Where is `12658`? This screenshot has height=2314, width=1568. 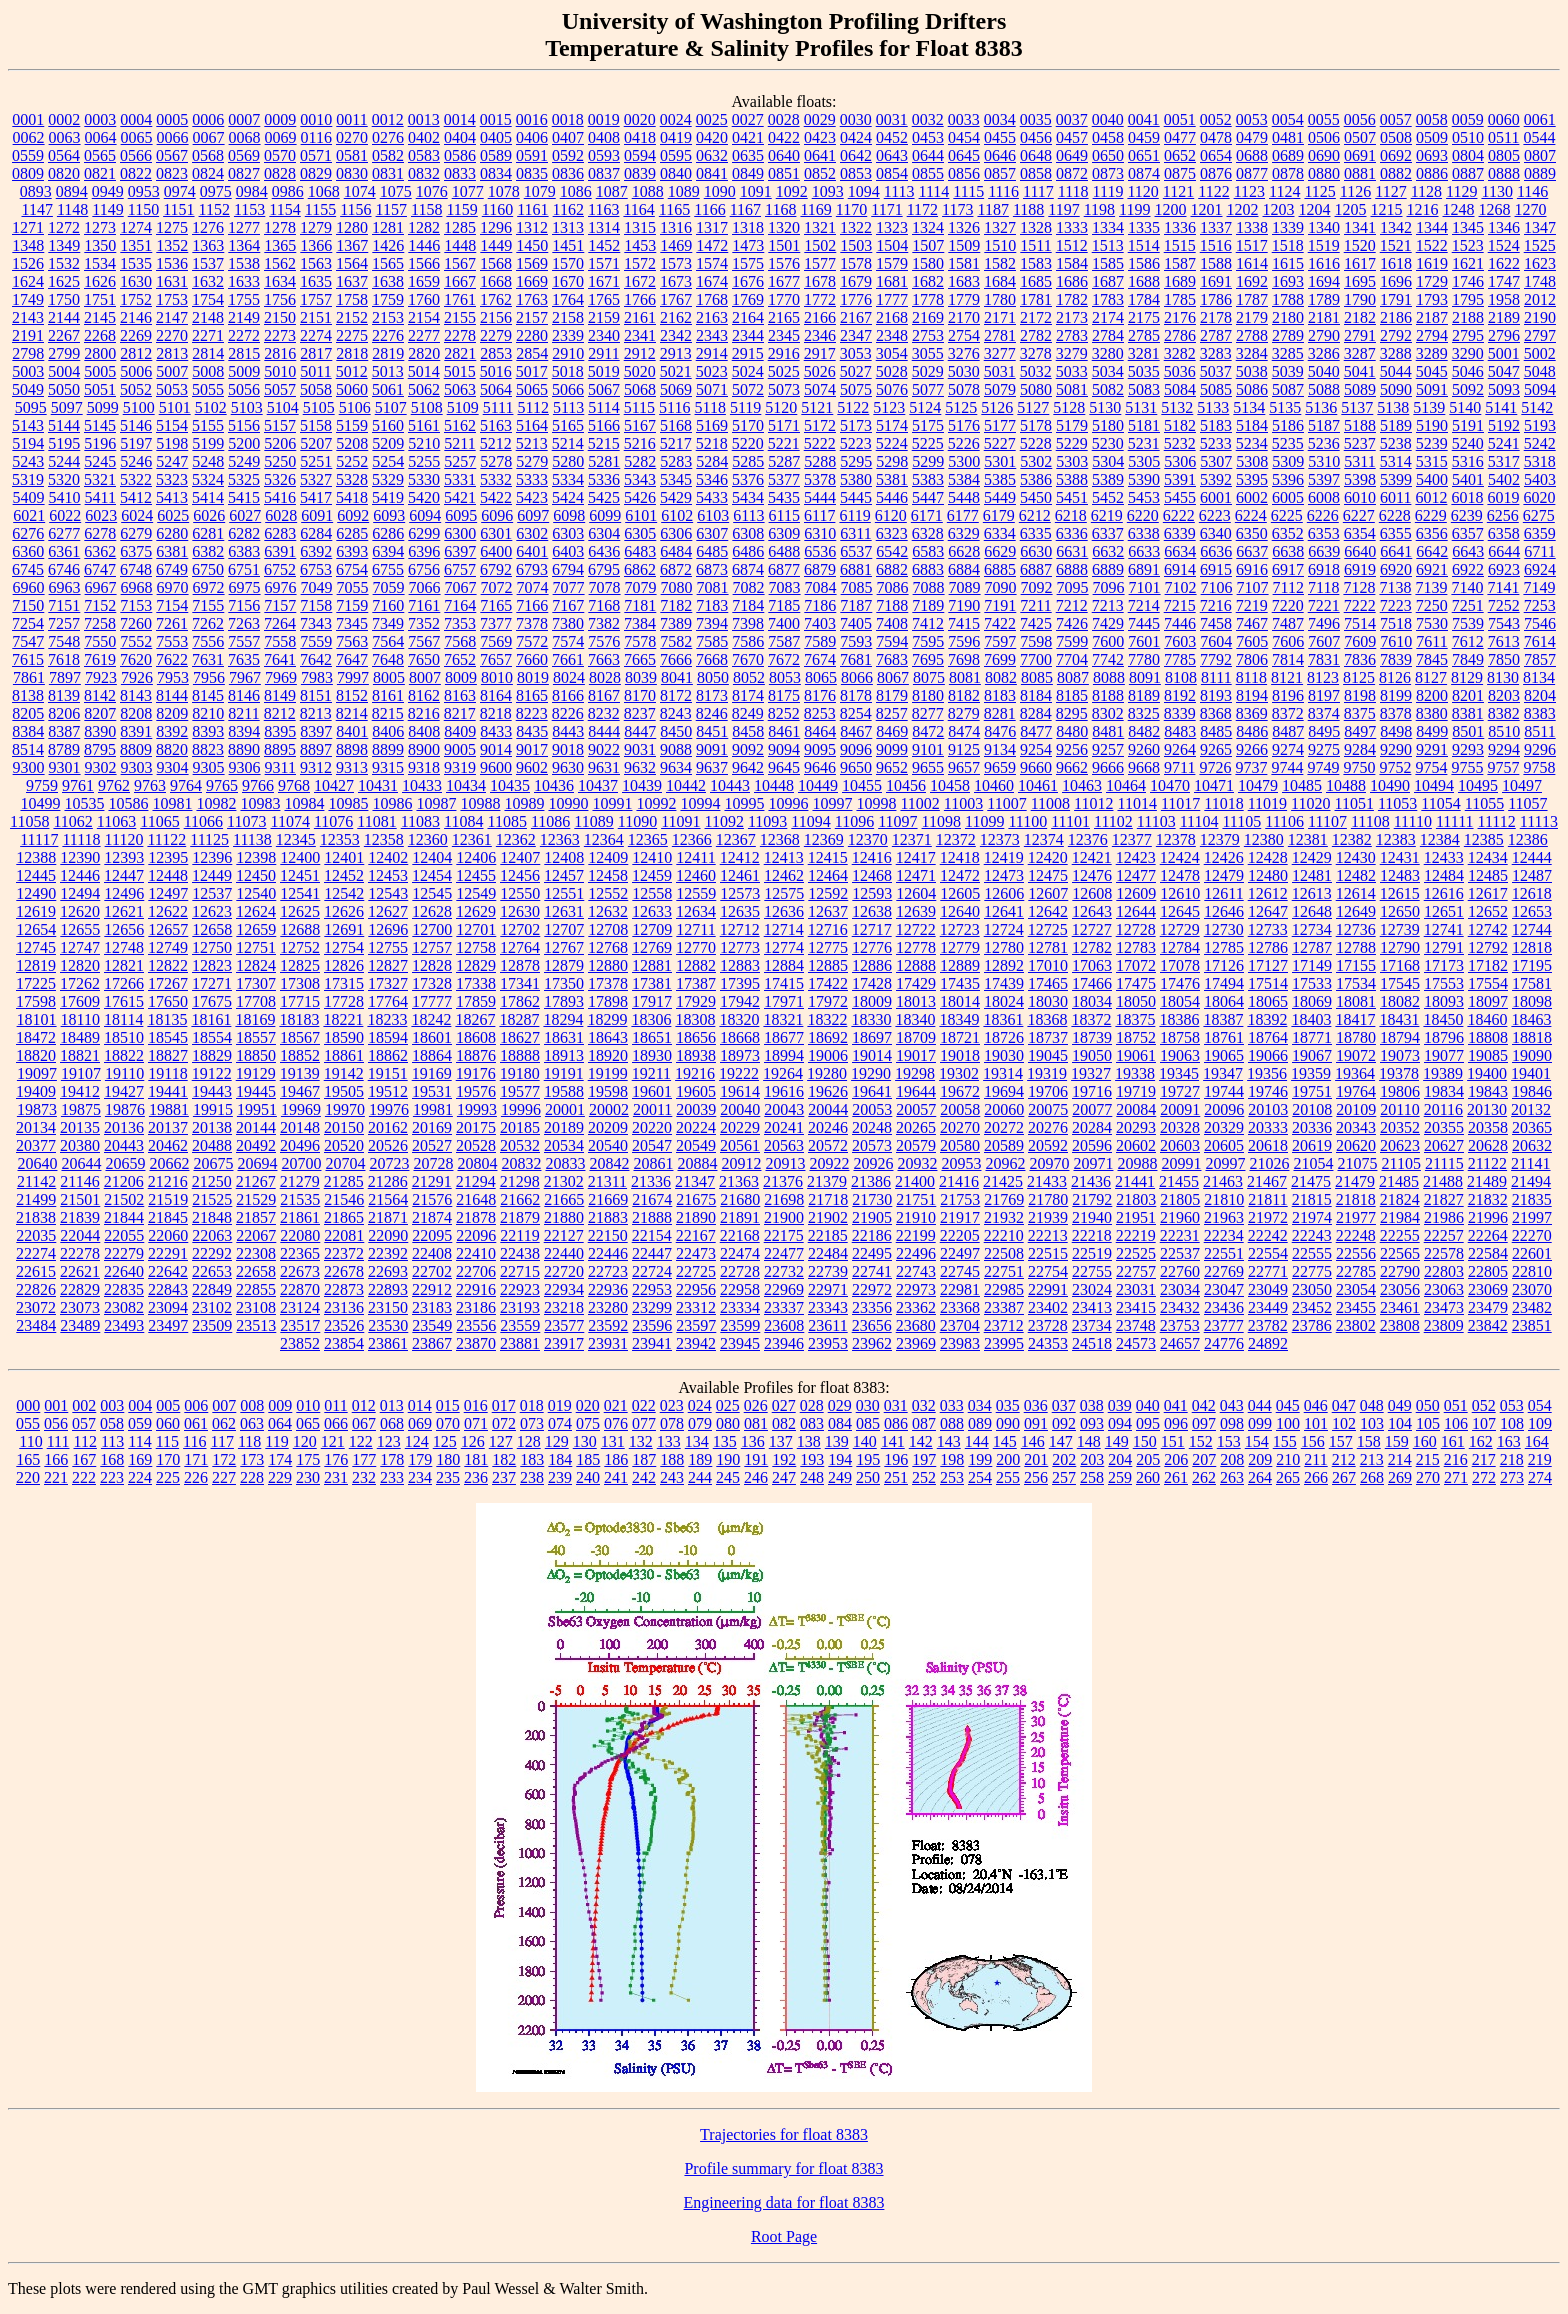 12658 is located at coordinates (212, 929).